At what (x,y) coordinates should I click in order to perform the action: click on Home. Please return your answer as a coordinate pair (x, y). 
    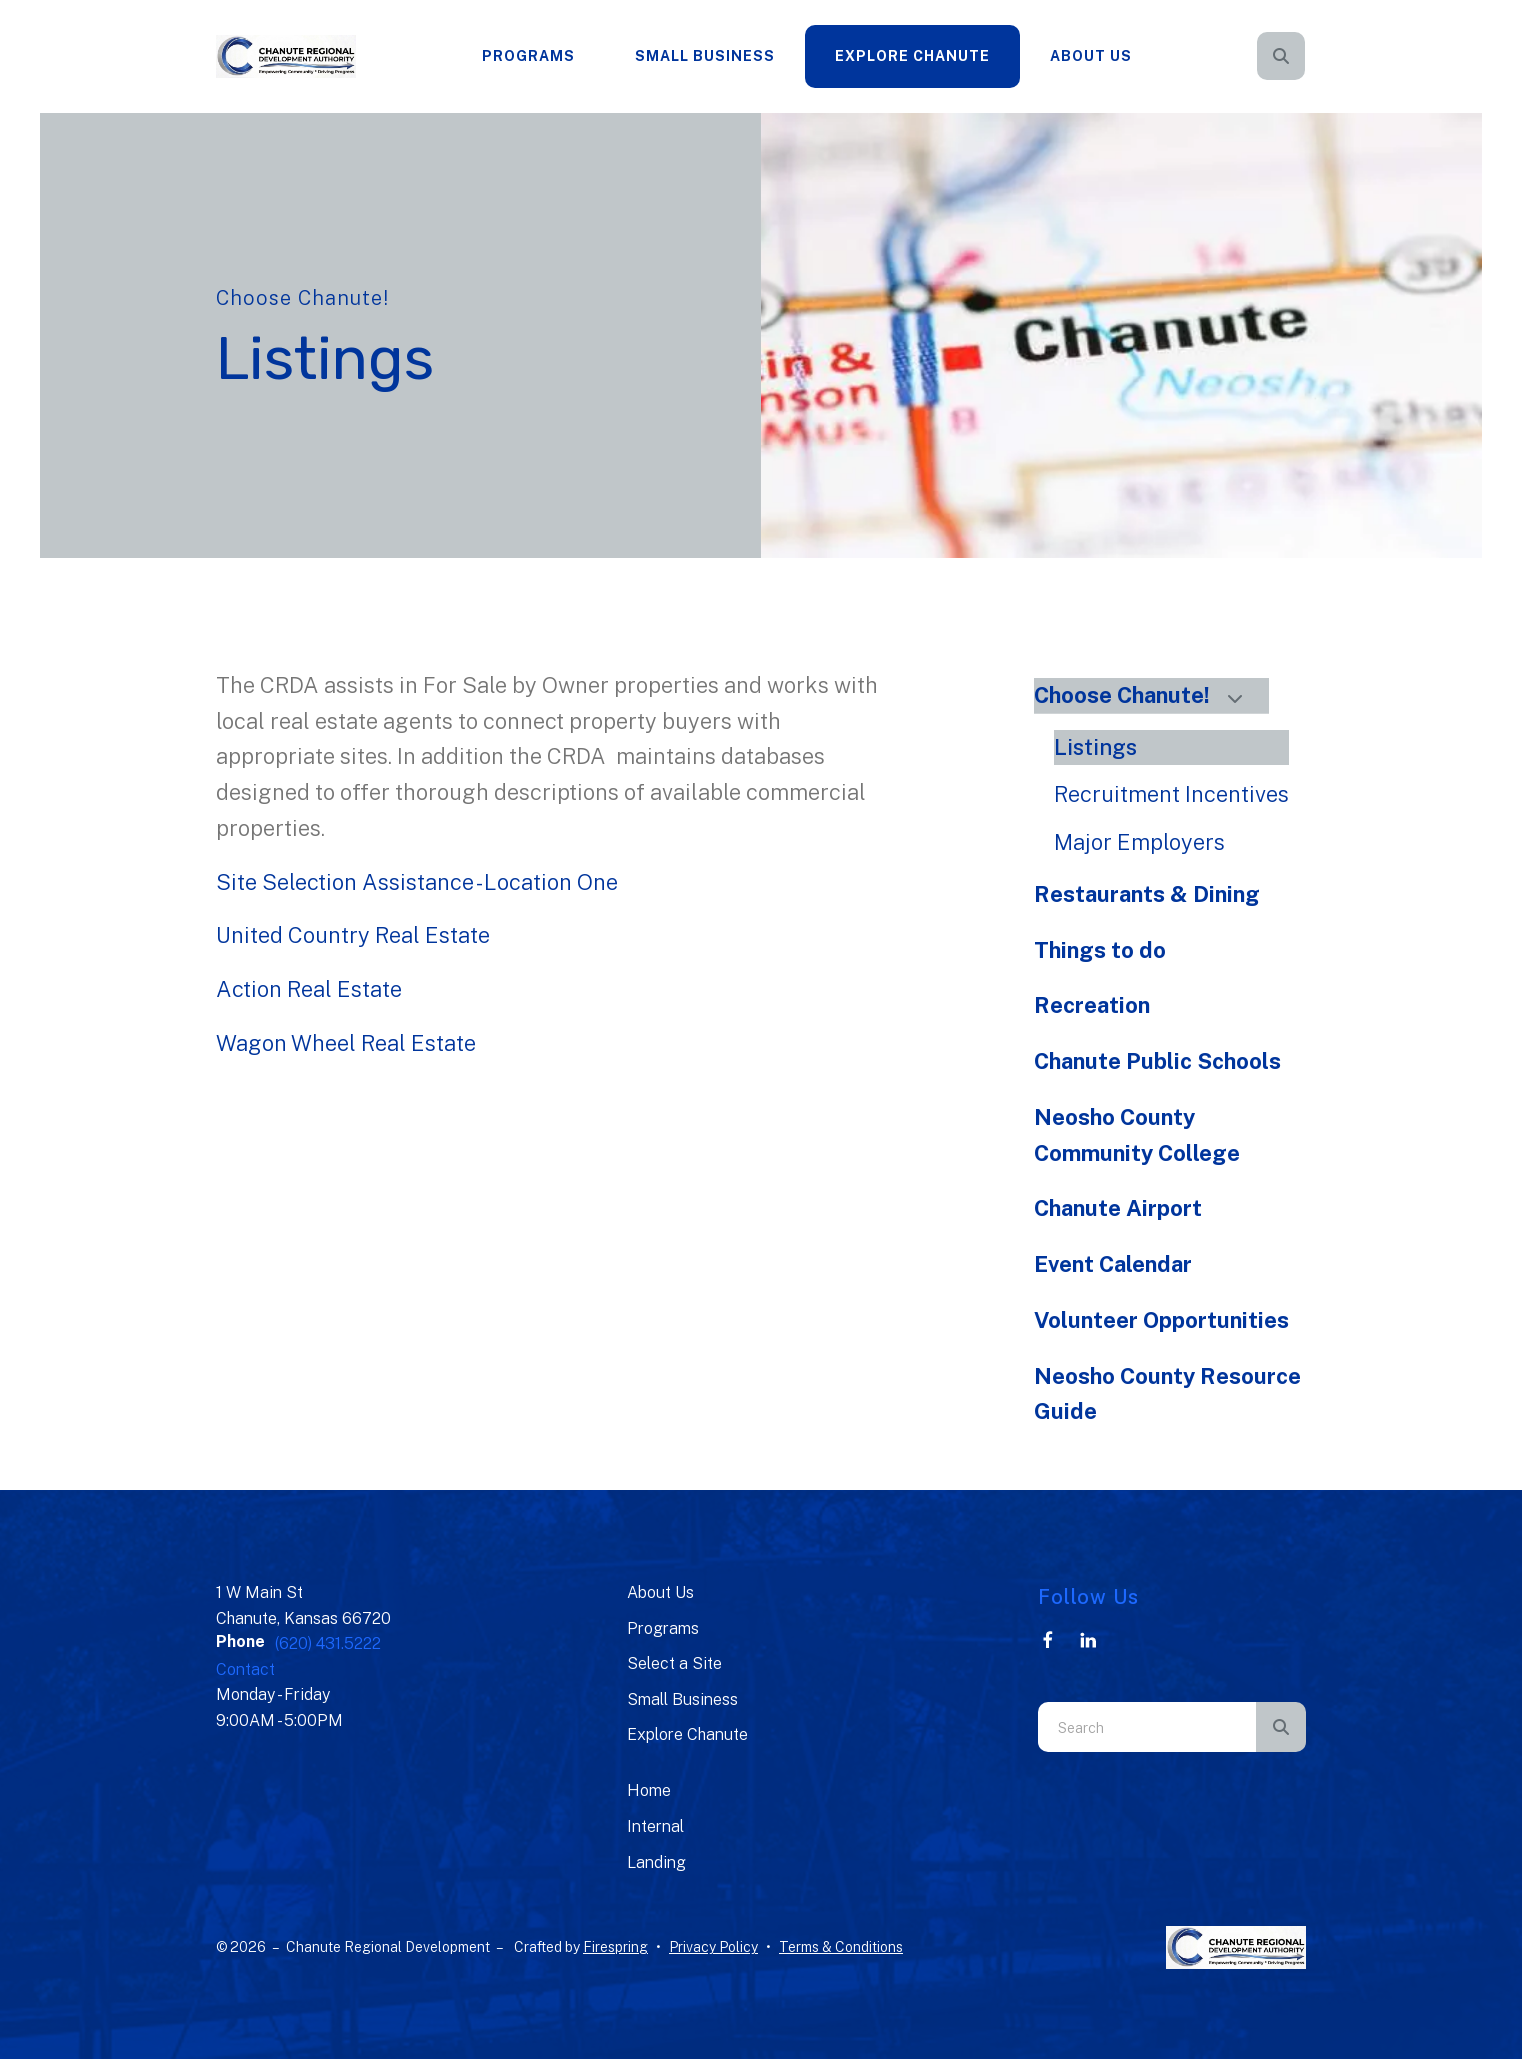
    Looking at the image, I should click on (649, 1790).